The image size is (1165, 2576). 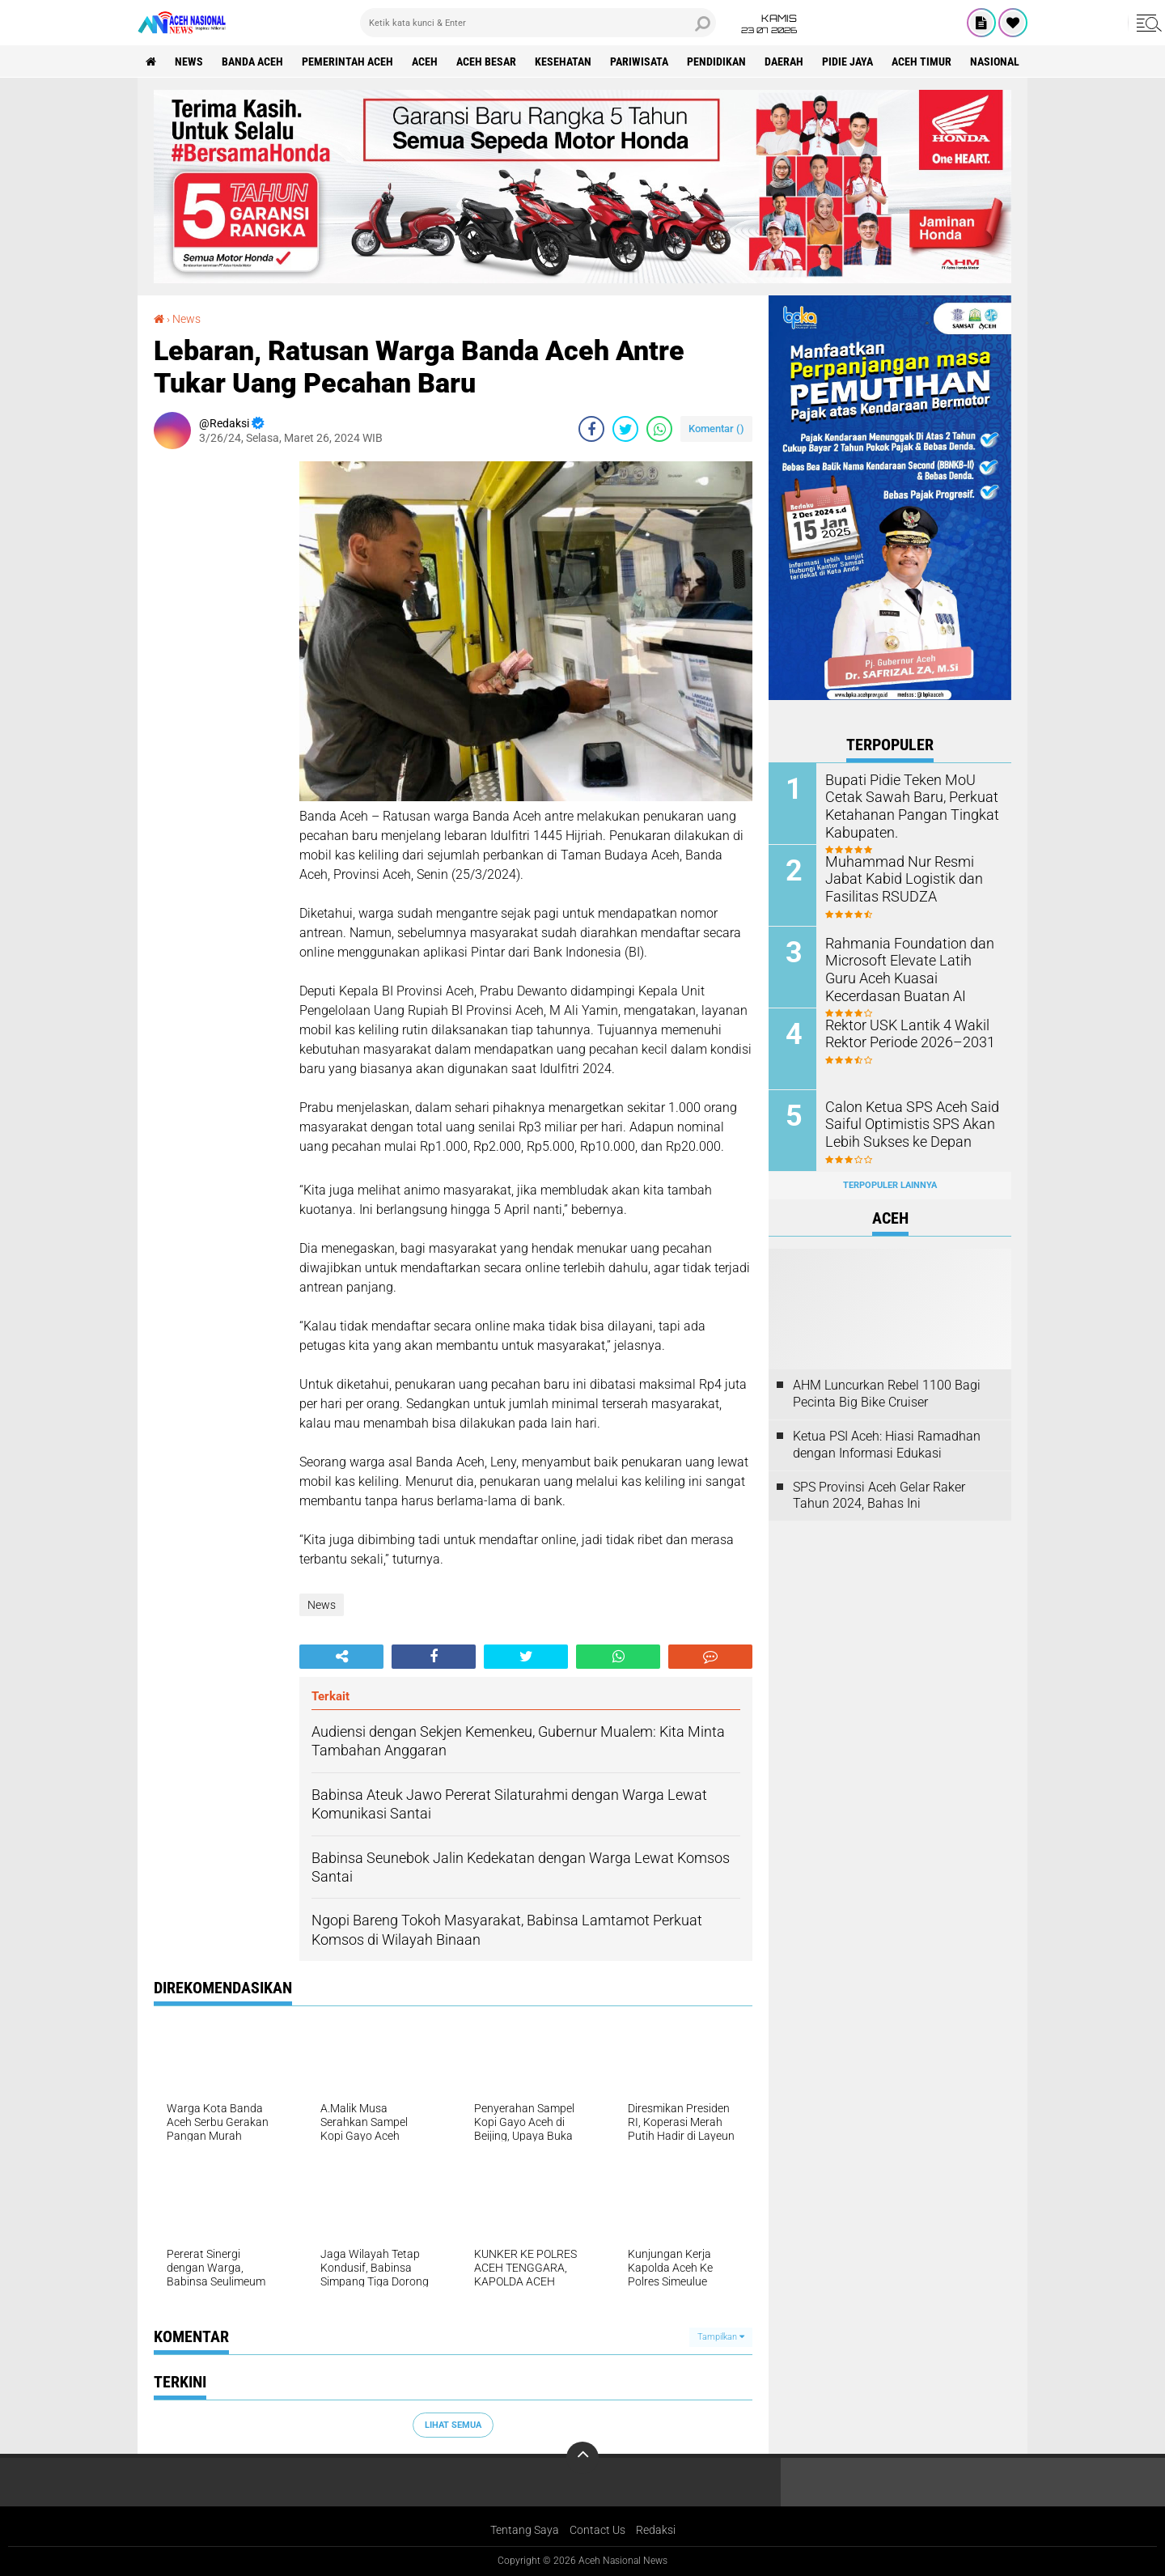 What do you see at coordinates (887, 1393) in the screenshot?
I see `AHM Luncurkan Rebel 1100 Bagi Pecinta Big Bike Cruiser` at bounding box center [887, 1393].